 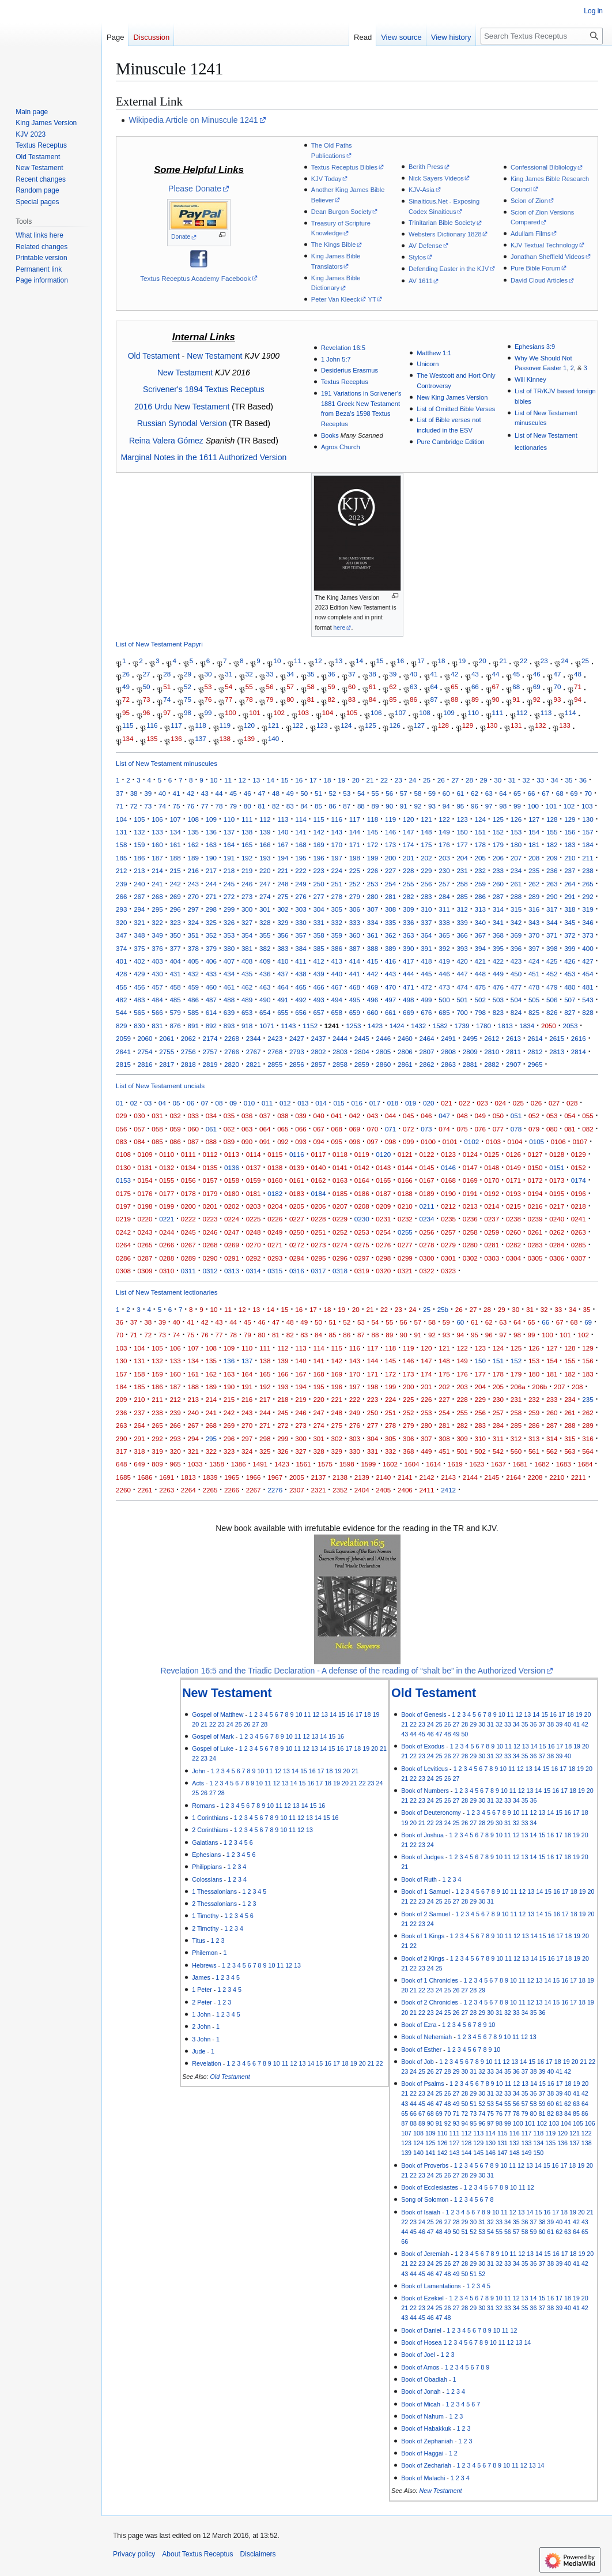 I want to click on 223, so click(x=318, y=870).